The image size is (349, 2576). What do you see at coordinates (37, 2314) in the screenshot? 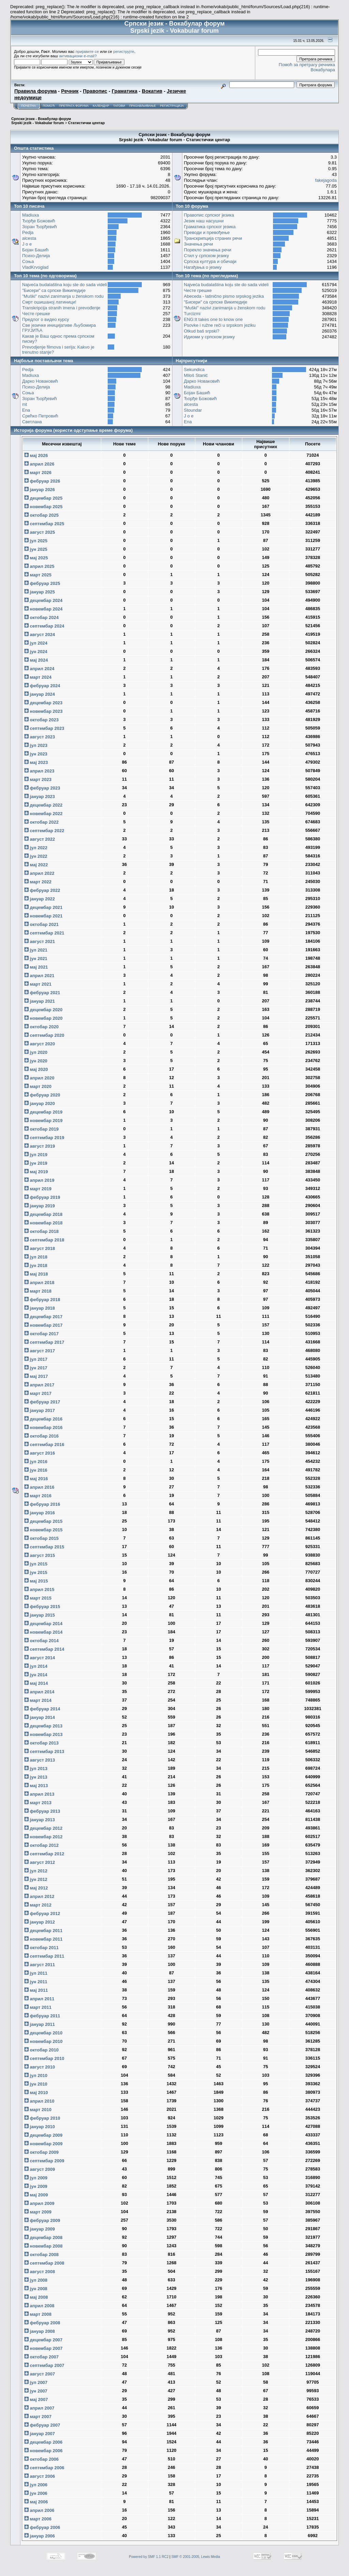
I see `март 2008` at bounding box center [37, 2314].